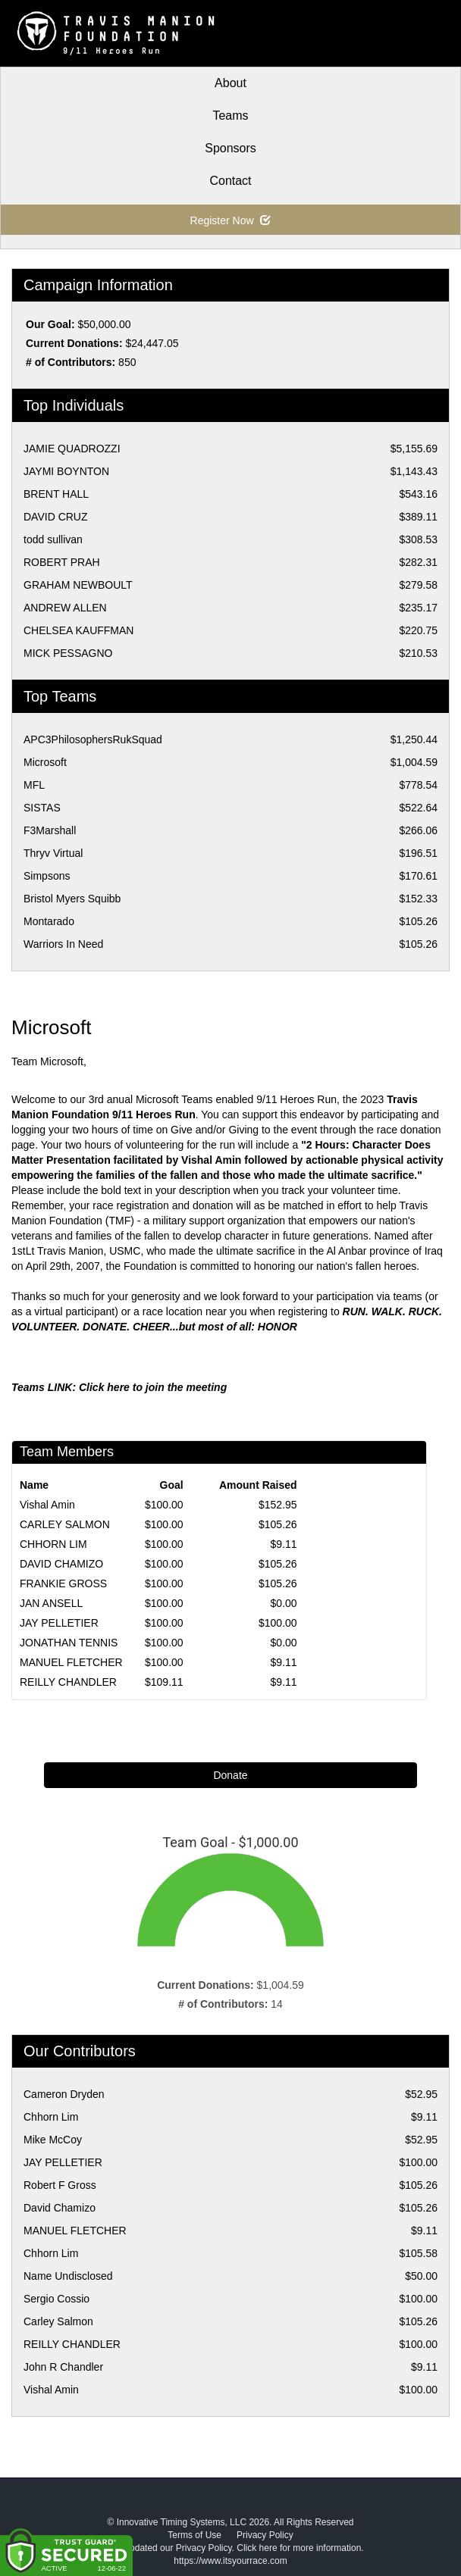 The image size is (461, 2576). I want to click on REILLY CHANDLER, so click(68, 1682).